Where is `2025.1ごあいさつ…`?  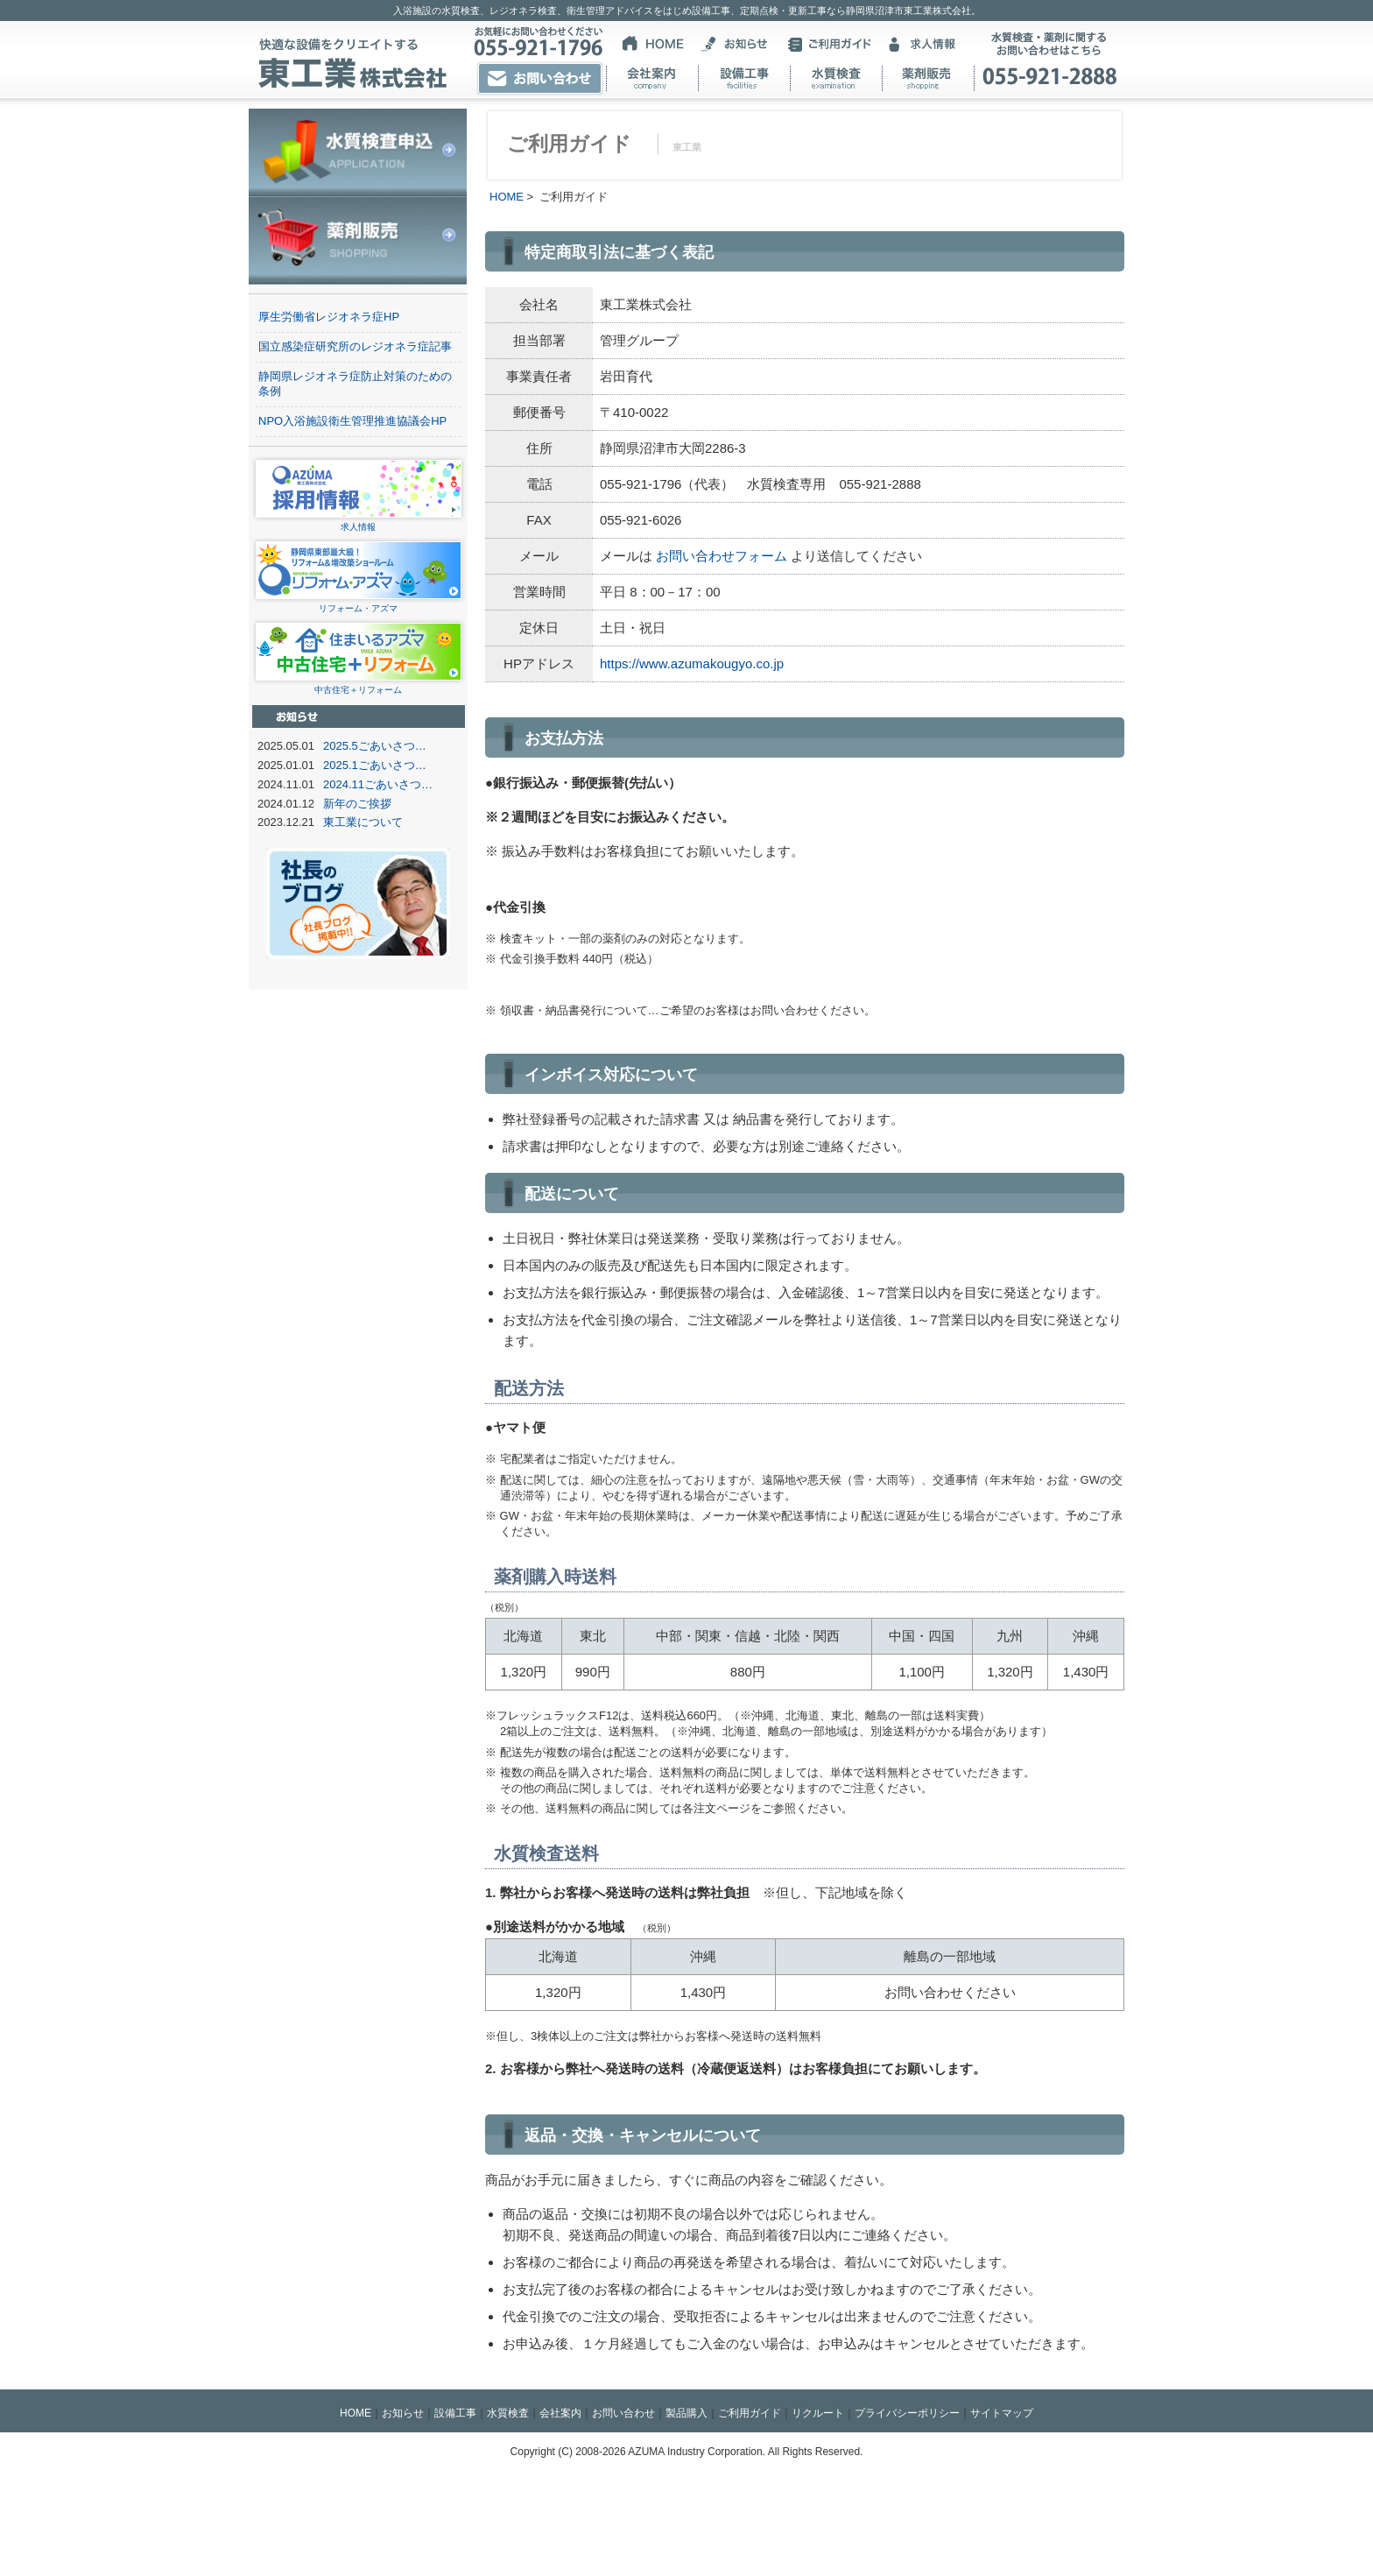 2025.1ごあいさつ… is located at coordinates (374, 765).